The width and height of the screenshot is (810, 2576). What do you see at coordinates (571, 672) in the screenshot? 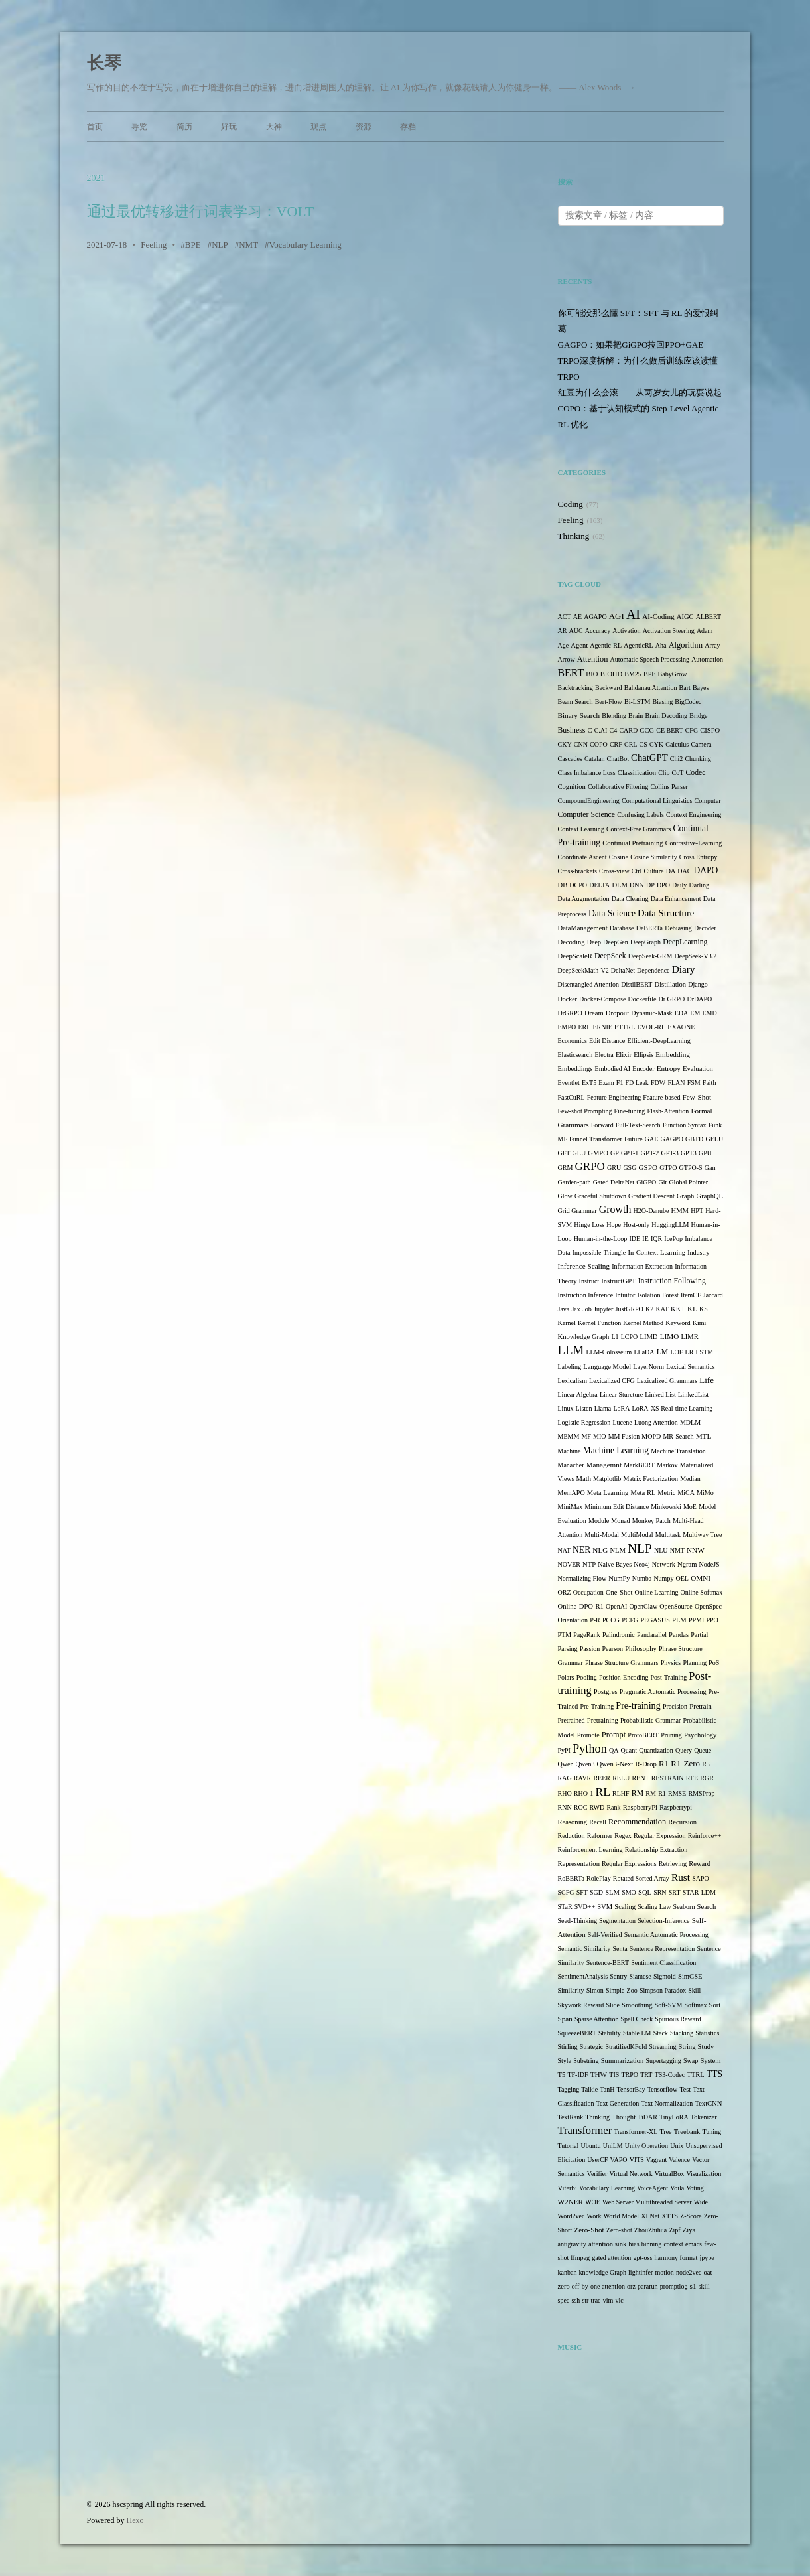
I see `BERT` at bounding box center [571, 672].